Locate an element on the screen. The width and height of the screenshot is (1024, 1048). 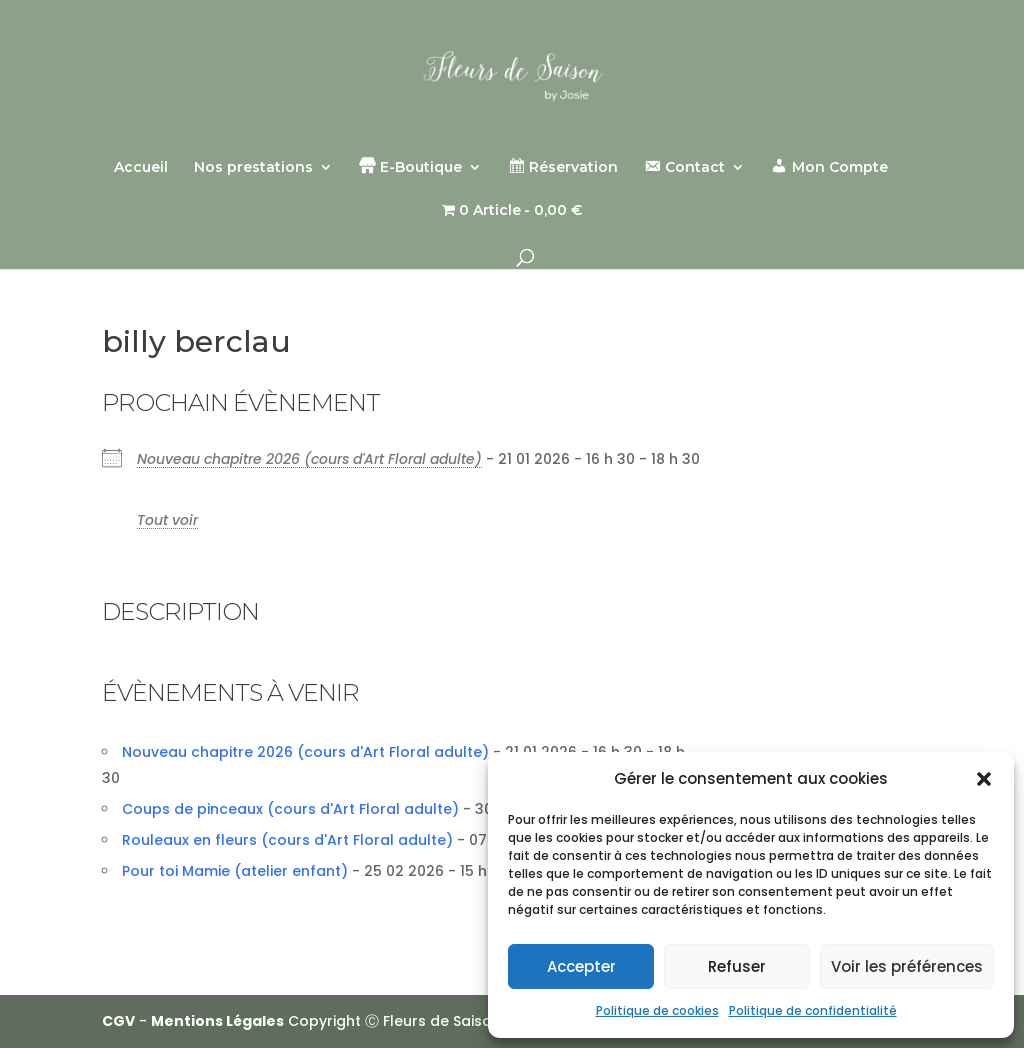
Accepter is located at coordinates (581, 966).